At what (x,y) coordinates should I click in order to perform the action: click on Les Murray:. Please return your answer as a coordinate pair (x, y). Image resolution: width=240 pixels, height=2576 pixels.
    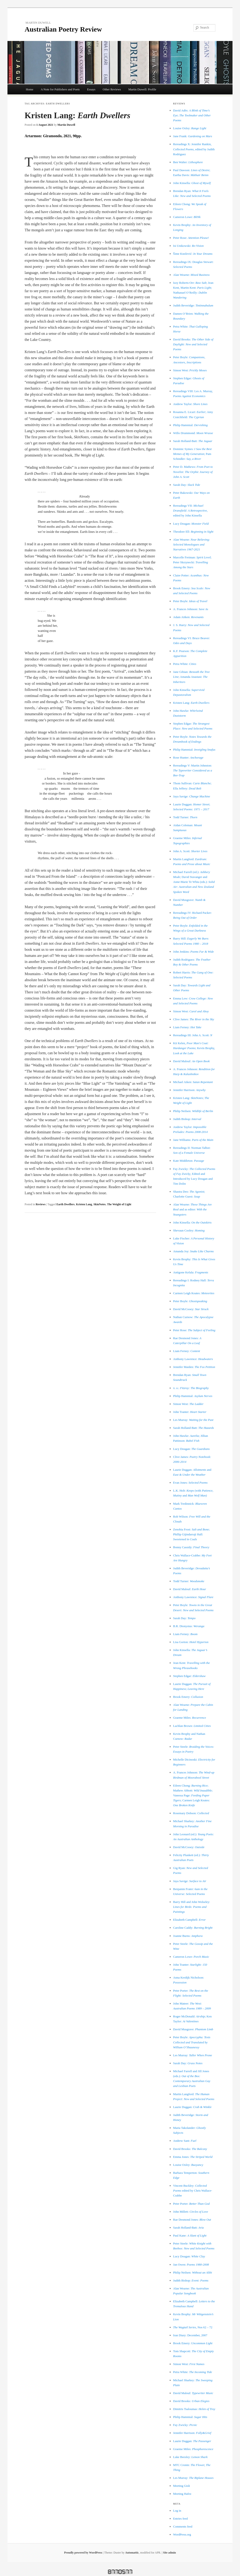
    Looking at the image, I should click on (193, 1420).